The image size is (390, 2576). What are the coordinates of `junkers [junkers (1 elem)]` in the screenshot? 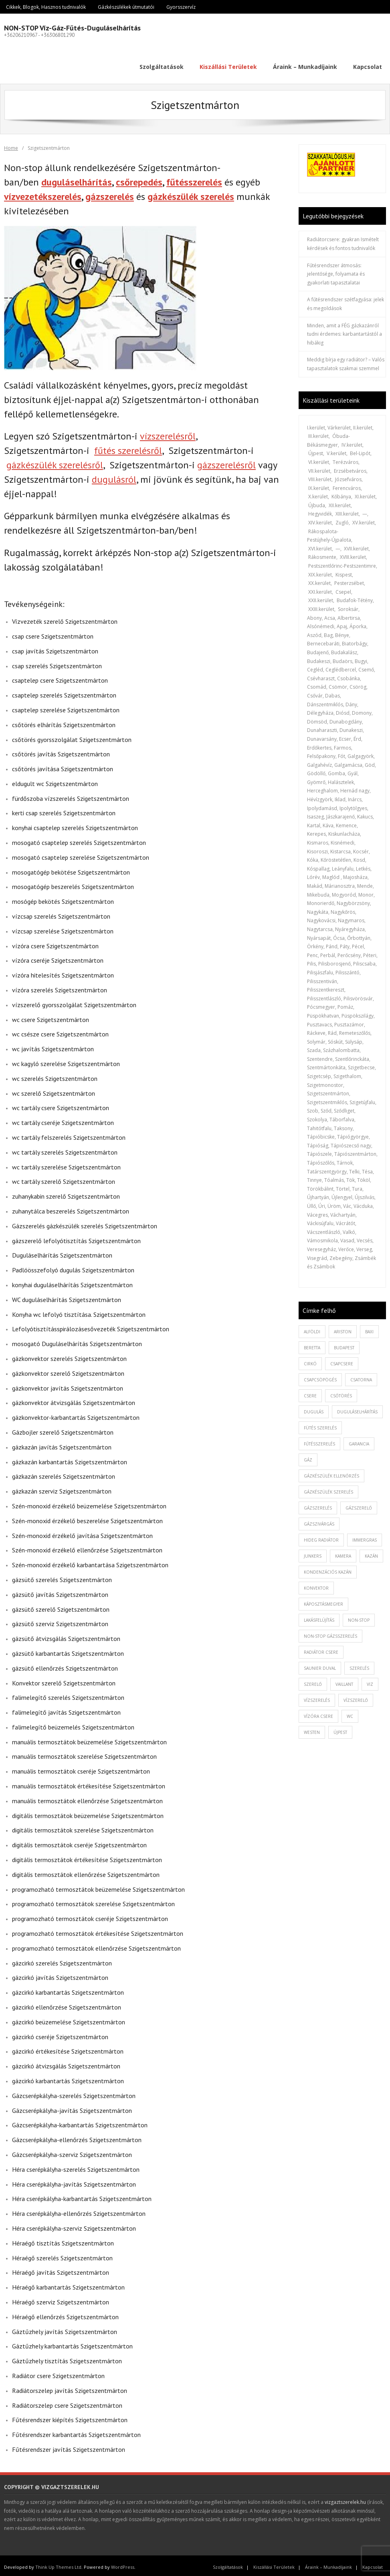 It's located at (312, 1553).